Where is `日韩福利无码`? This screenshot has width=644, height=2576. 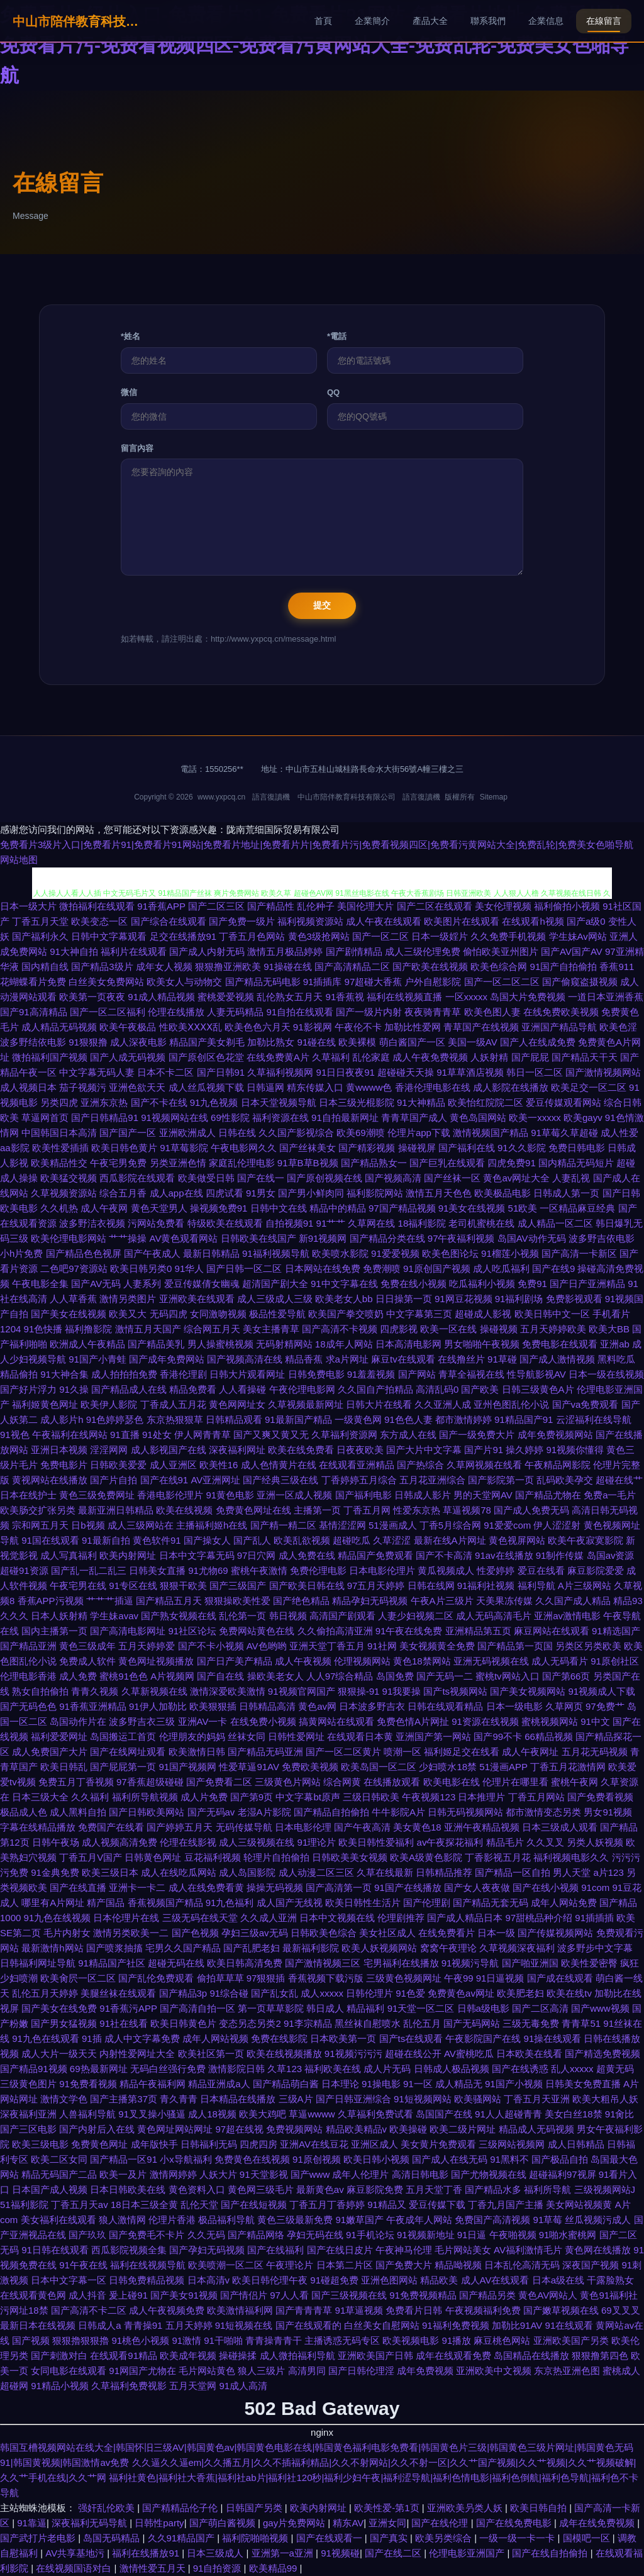
日韩福利无码 is located at coordinates (208, 2144).